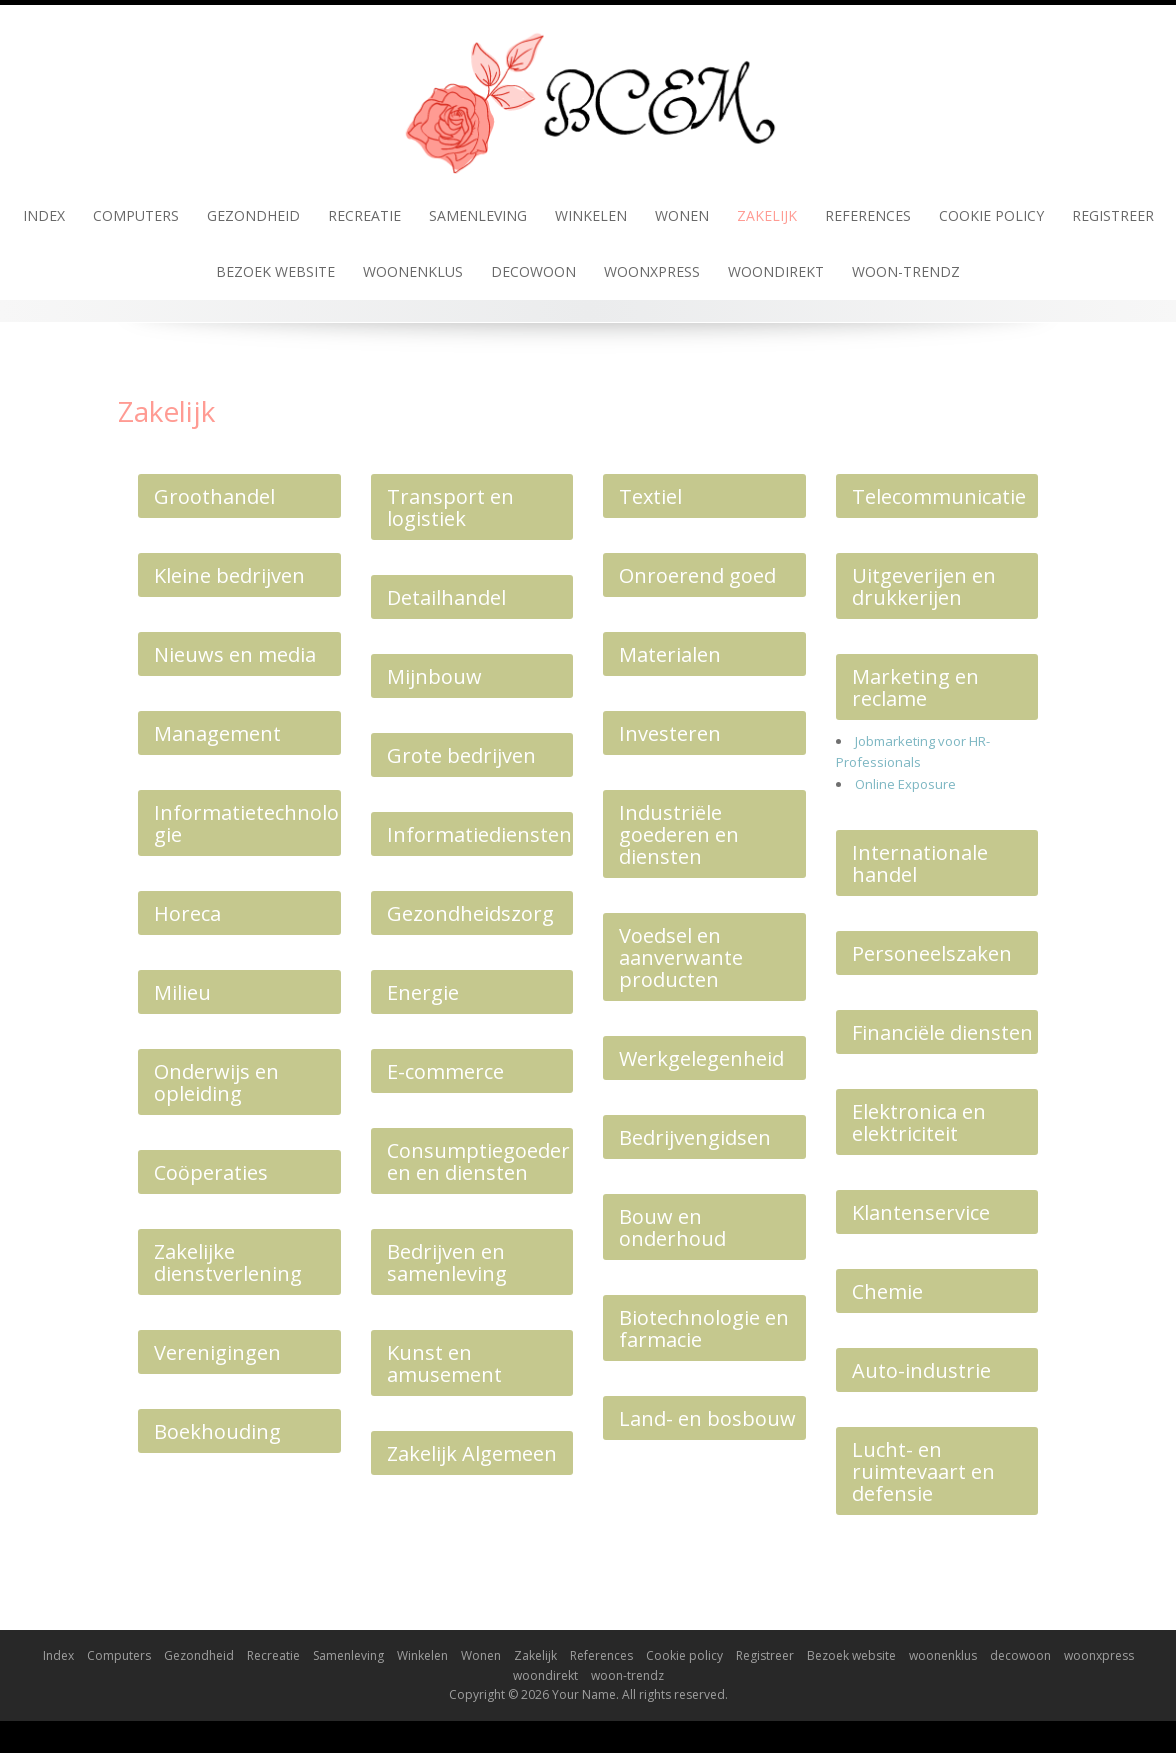 Image resolution: width=1176 pixels, height=1753 pixels. I want to click on Zakelijk, so click(767, 215).